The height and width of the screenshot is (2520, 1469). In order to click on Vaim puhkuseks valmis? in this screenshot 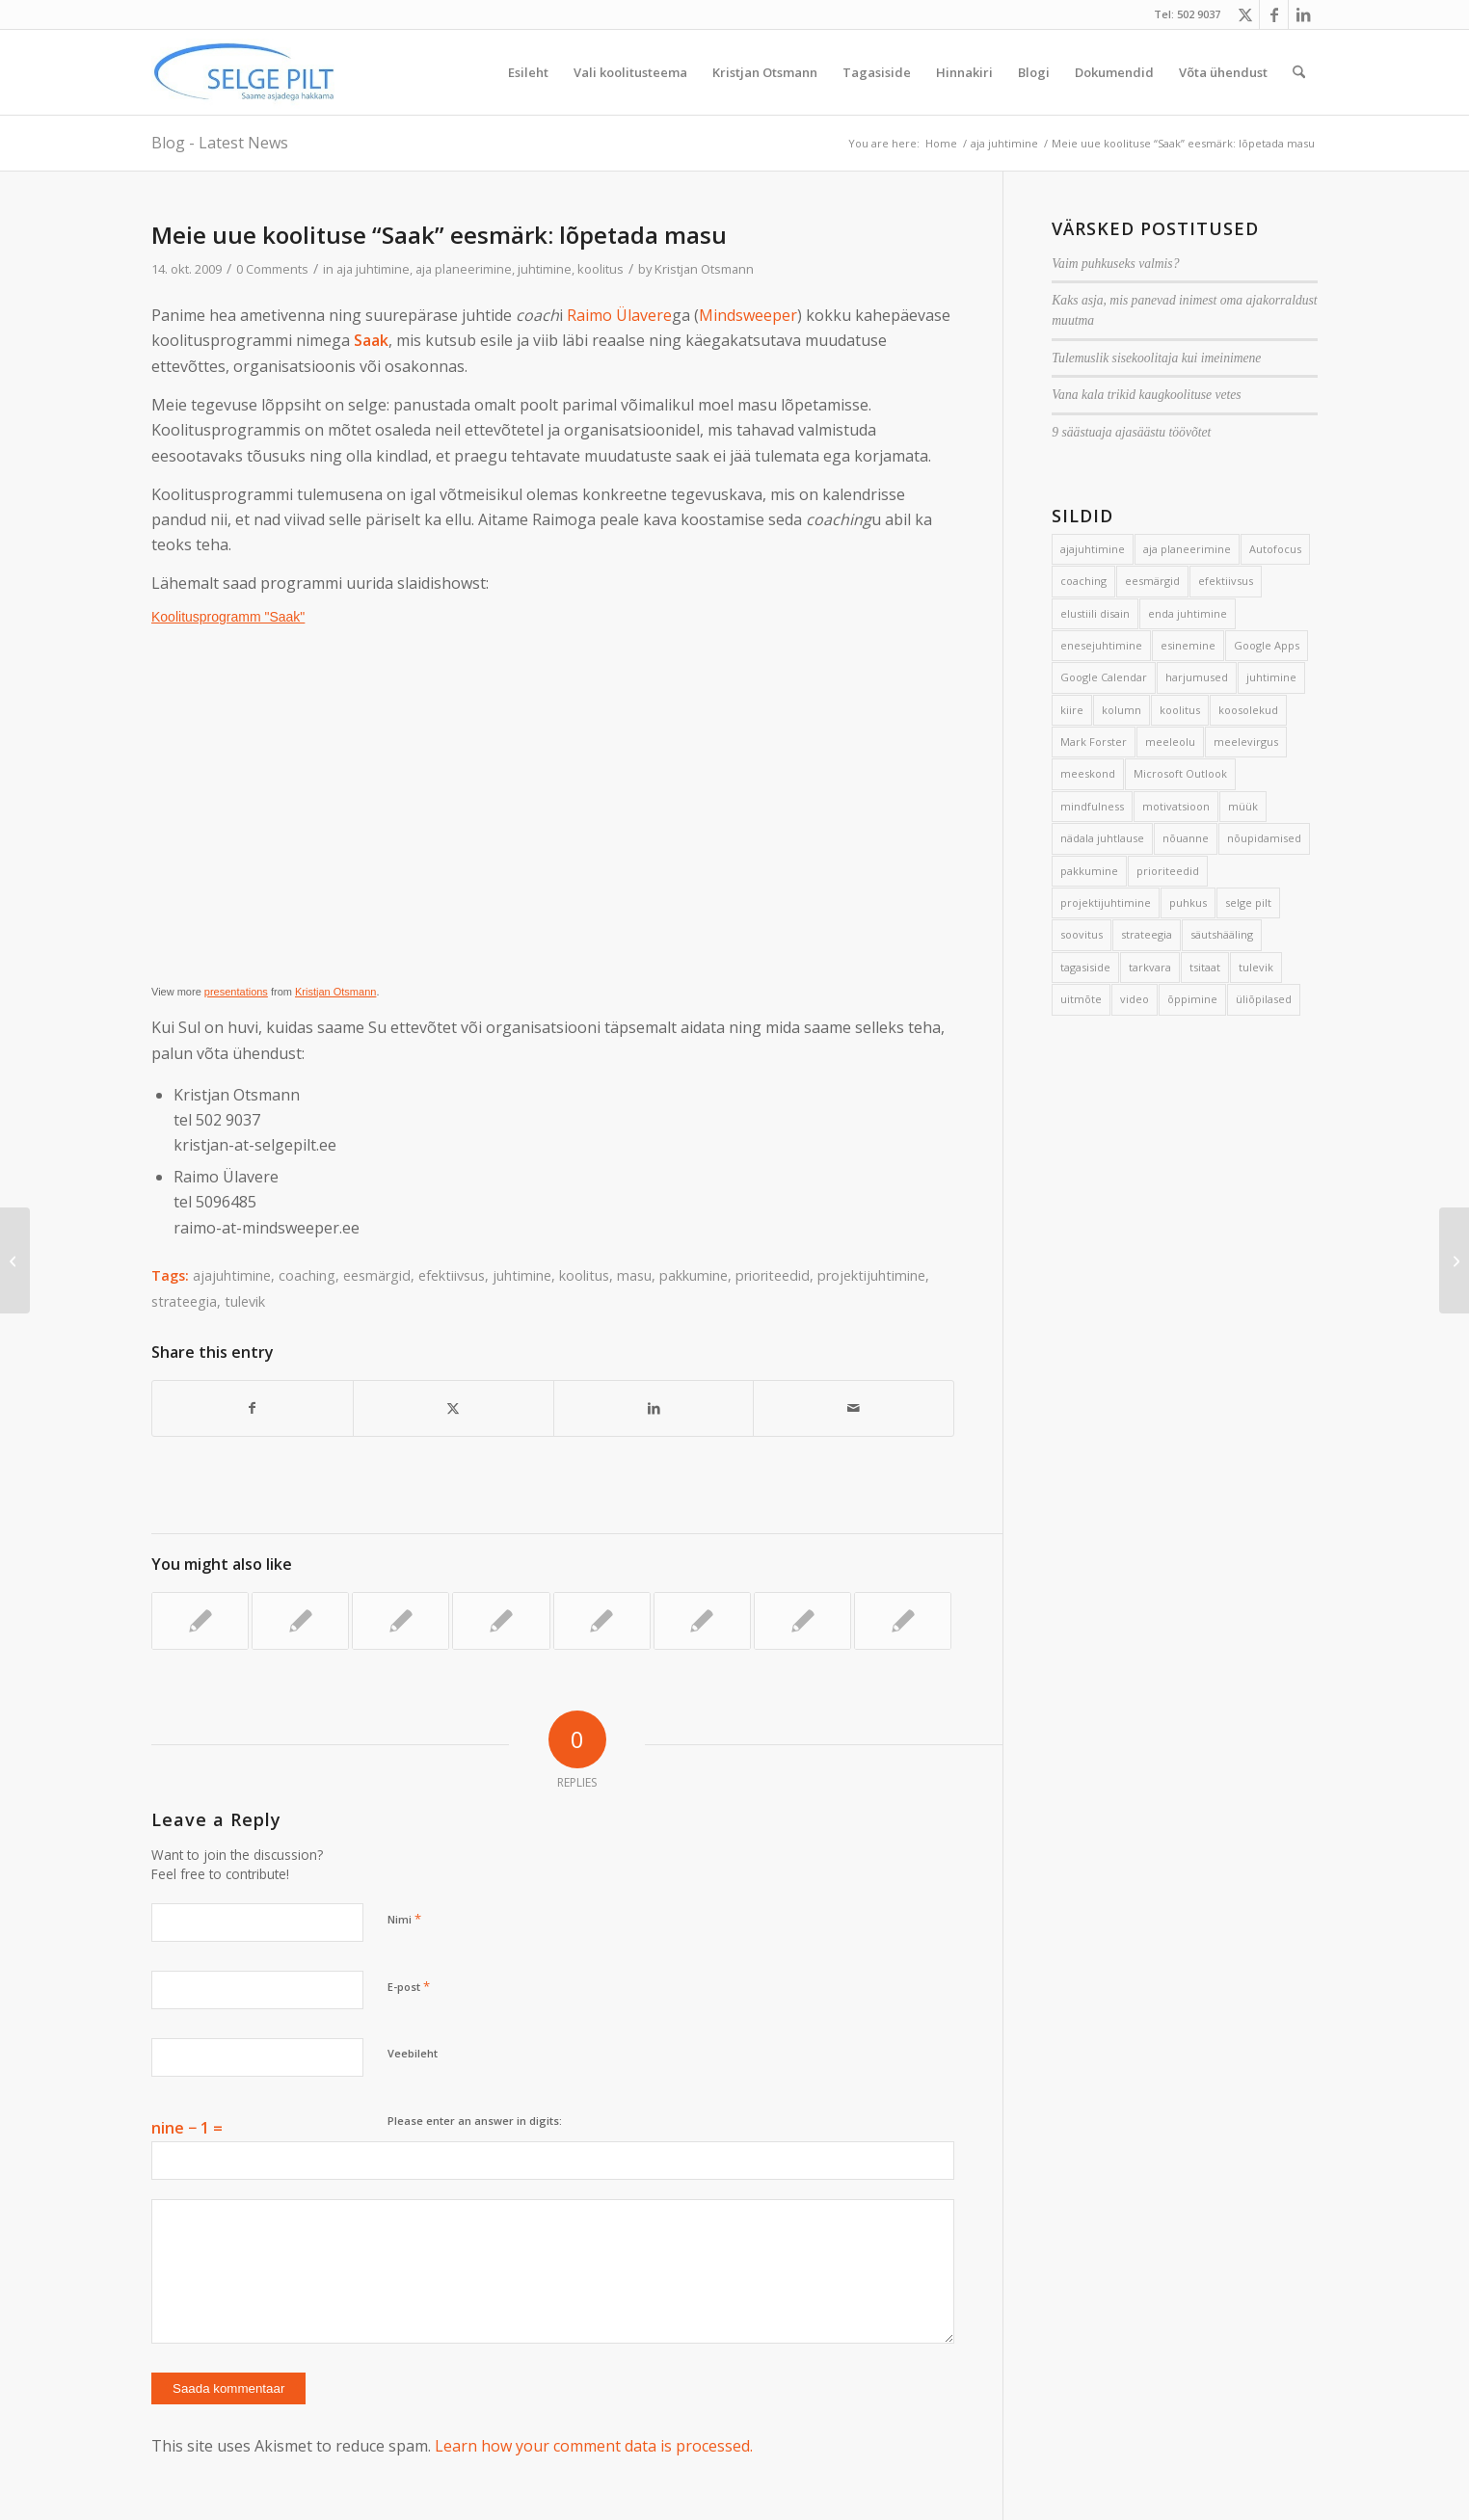, I will do `click(1115, 263)`.